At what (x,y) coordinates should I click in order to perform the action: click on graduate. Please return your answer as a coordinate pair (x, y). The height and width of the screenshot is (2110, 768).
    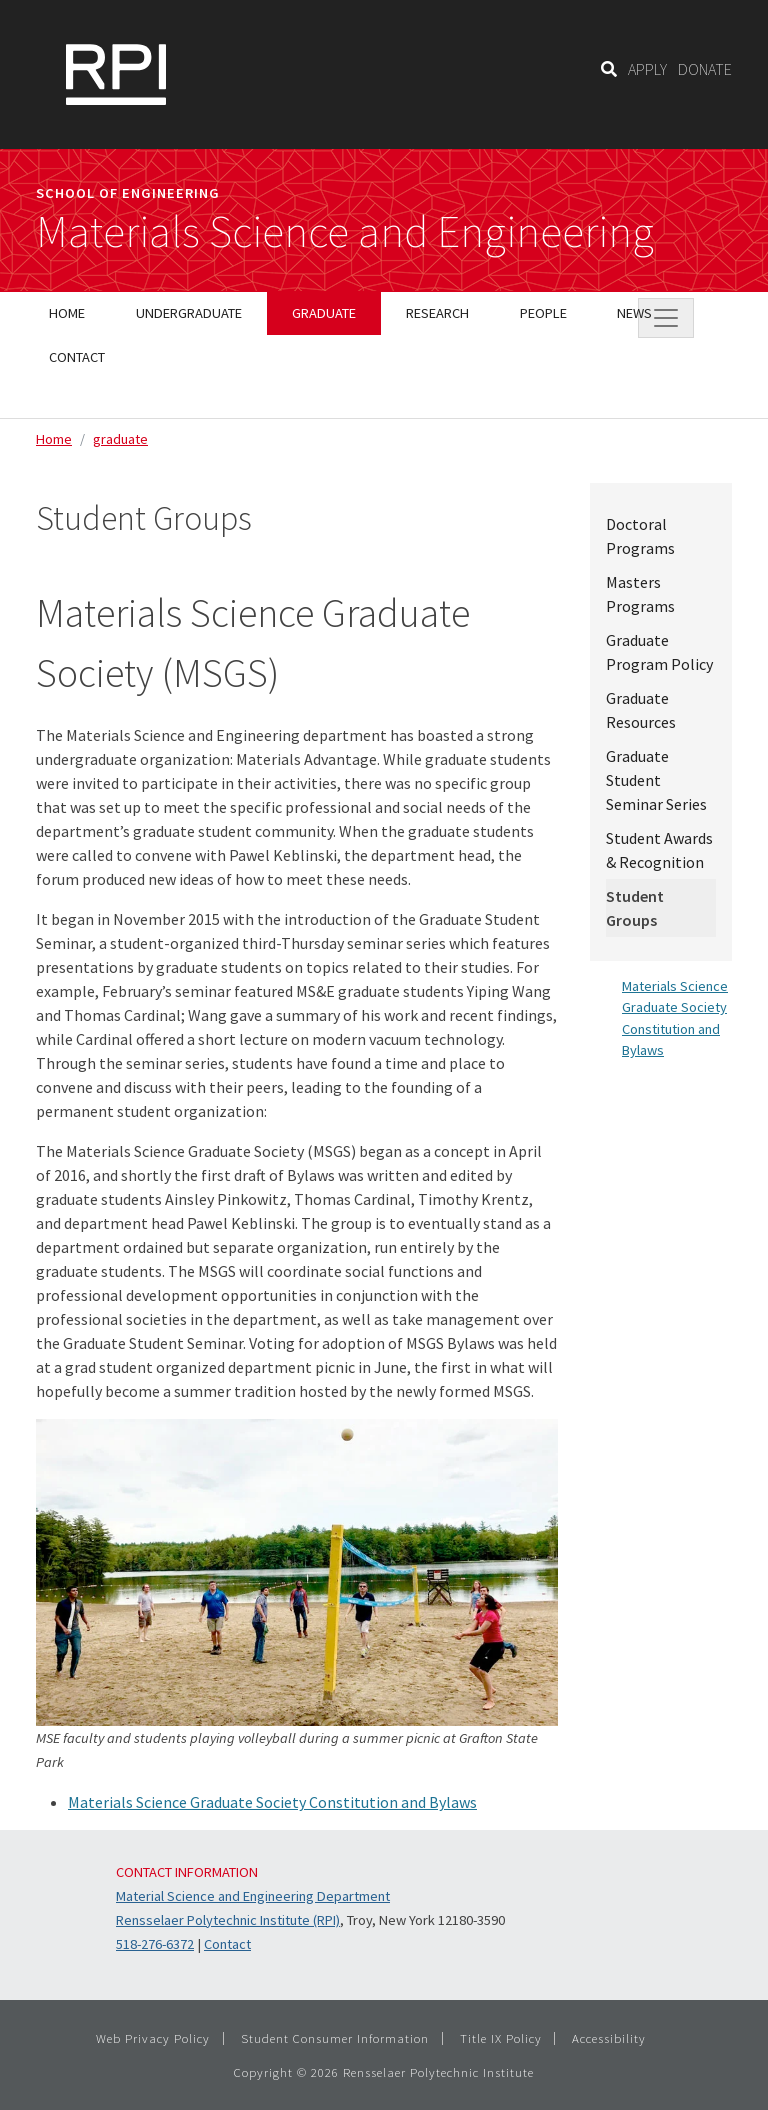
    Looking at the image, I should click on (120, 439).